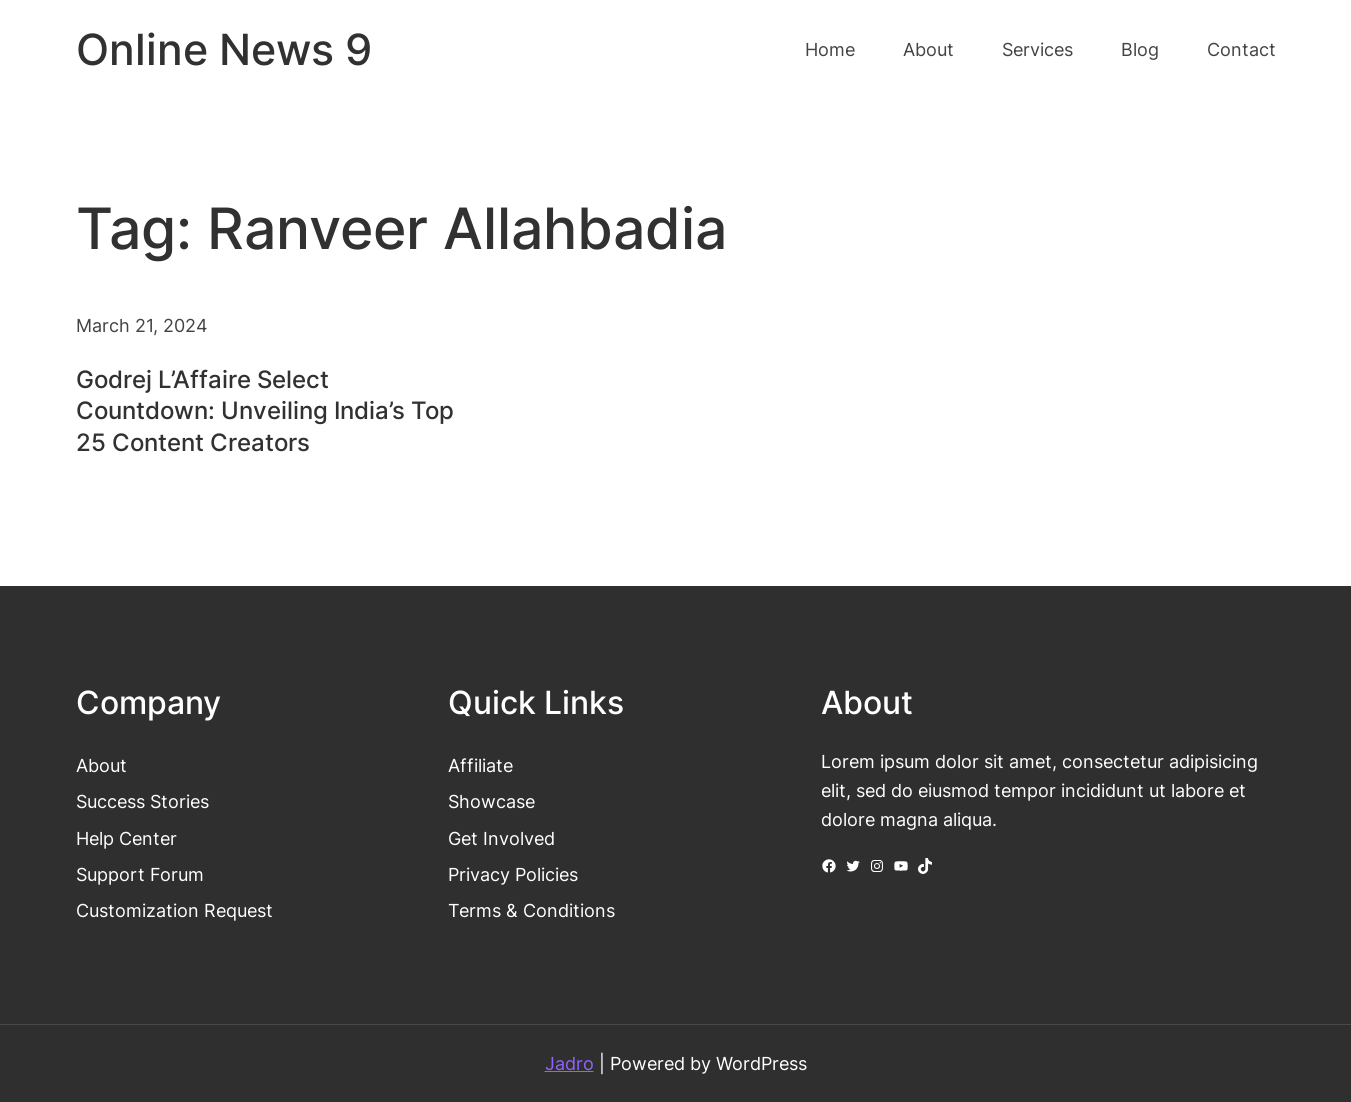 This screenshot has height=1102, width=1351. I want to click on Privacy Policies, so click(513, 874).